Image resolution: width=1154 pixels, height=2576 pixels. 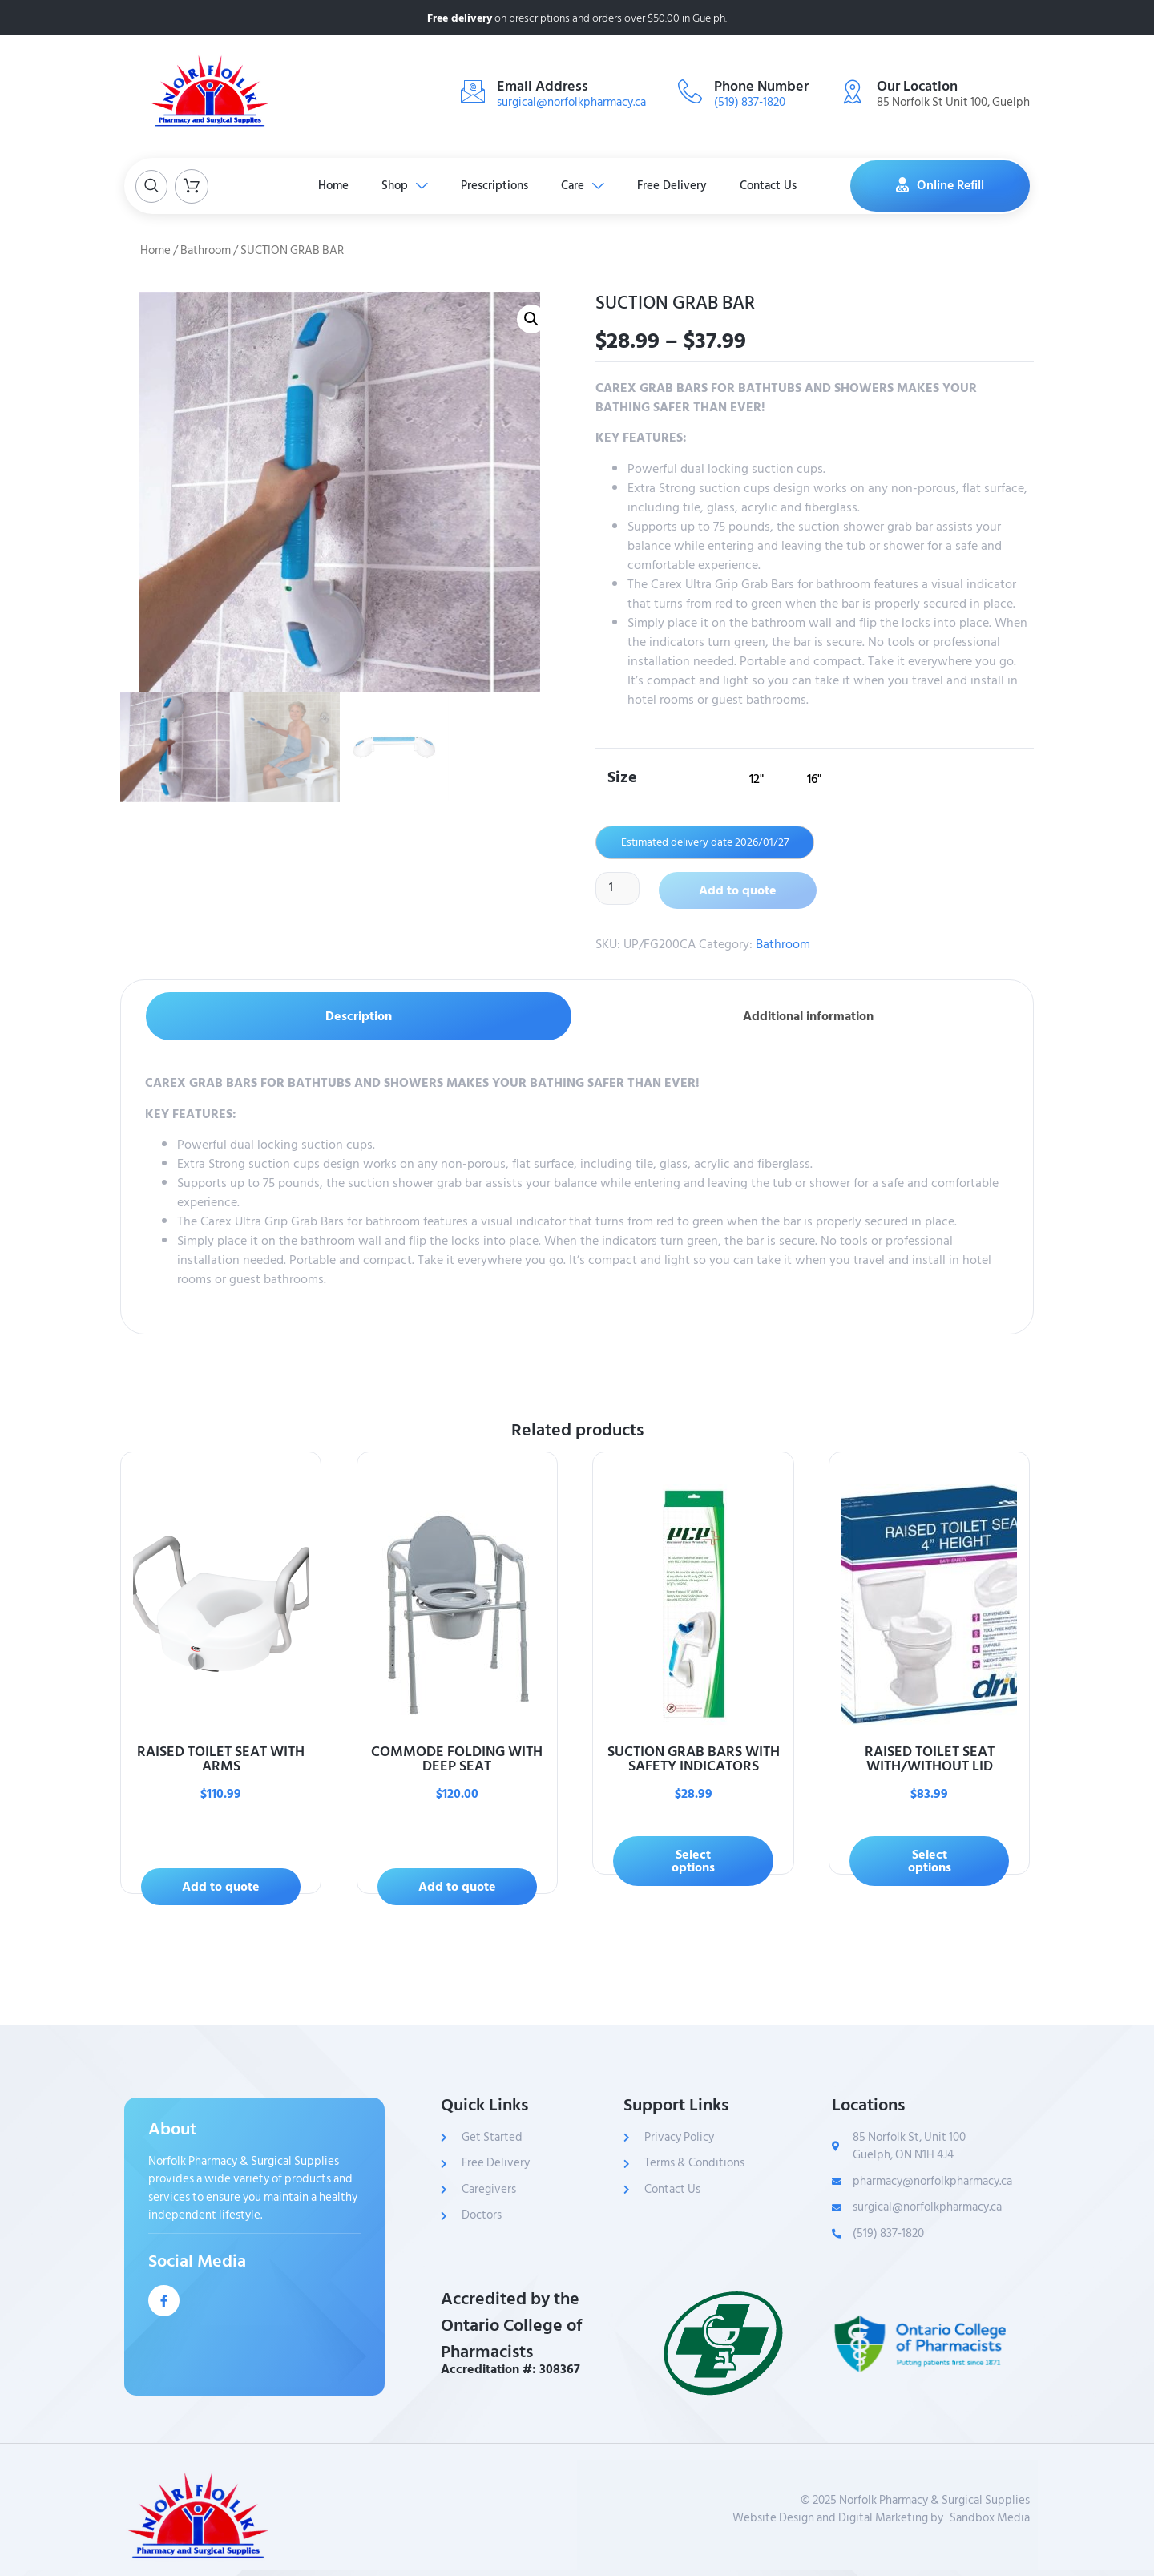 I want to click on [Product quantity], so click(x=618, y=889).